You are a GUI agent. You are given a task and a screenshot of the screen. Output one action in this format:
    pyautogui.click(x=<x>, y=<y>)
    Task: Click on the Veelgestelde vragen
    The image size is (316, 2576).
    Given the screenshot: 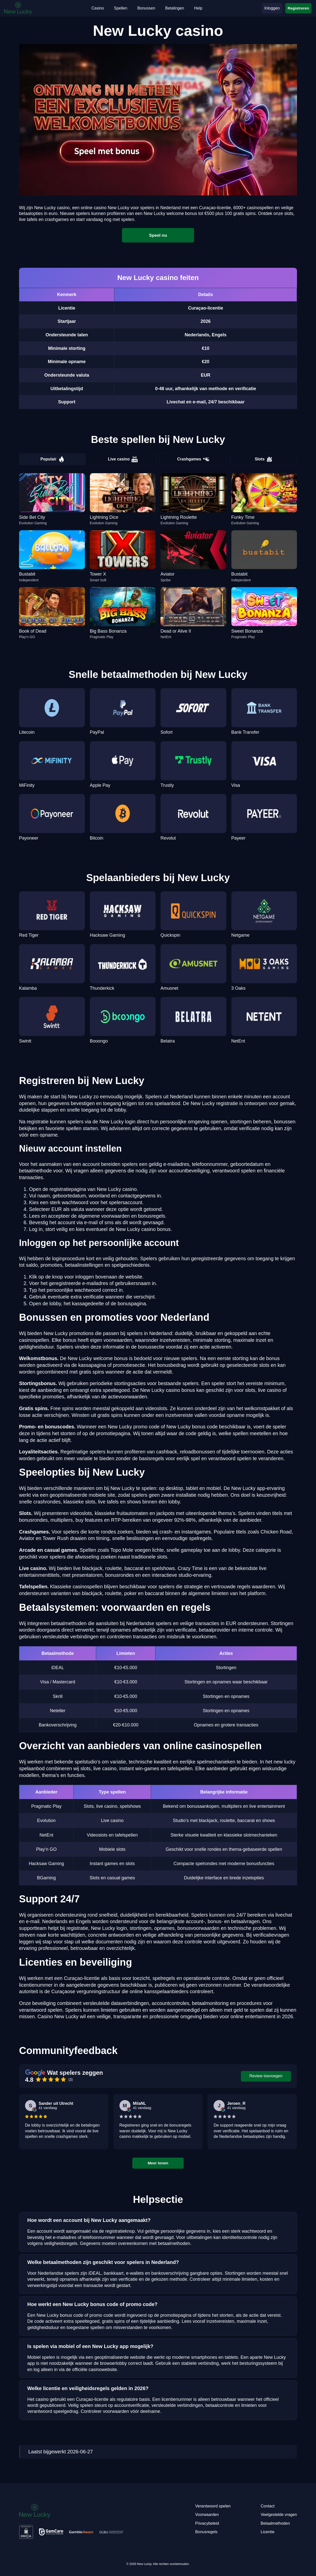 What is the action you would take?
    pyautogui.click(x=279, y=2514)
    